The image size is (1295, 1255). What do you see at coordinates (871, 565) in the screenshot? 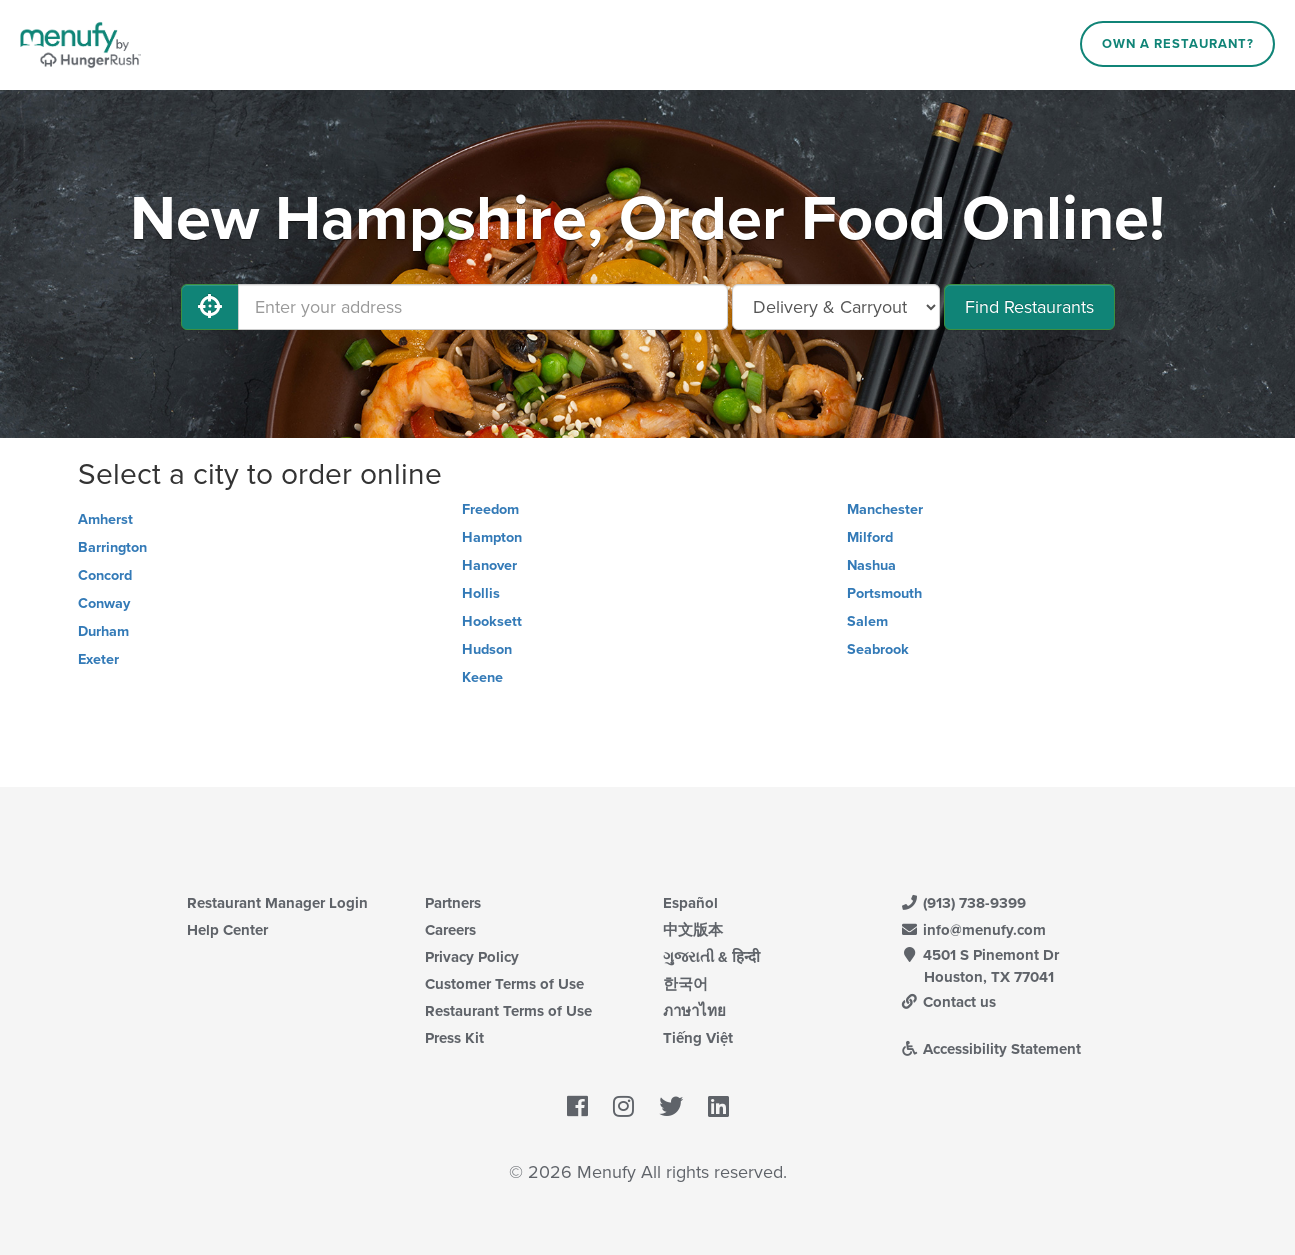
I see `Nashua` at bounding box center [871, 565].